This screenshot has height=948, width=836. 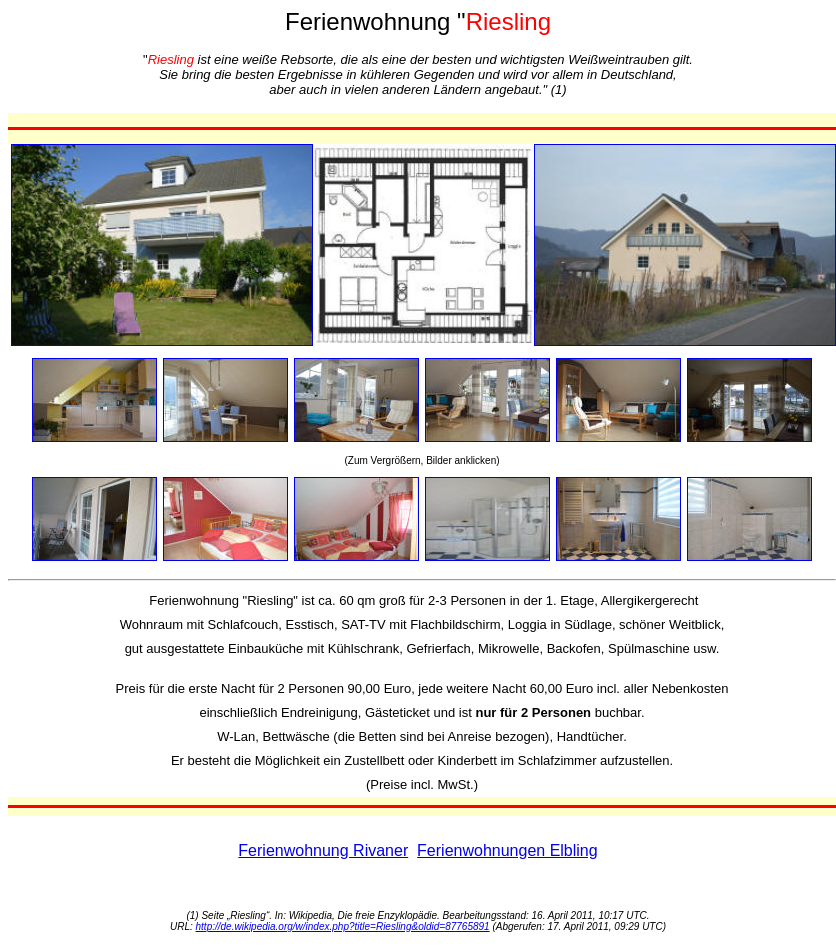 What do you see at coordinates (323, 850) in the screenshot?
I see `Ferienwohnung Rivaner` at bounding box center [323, 850].